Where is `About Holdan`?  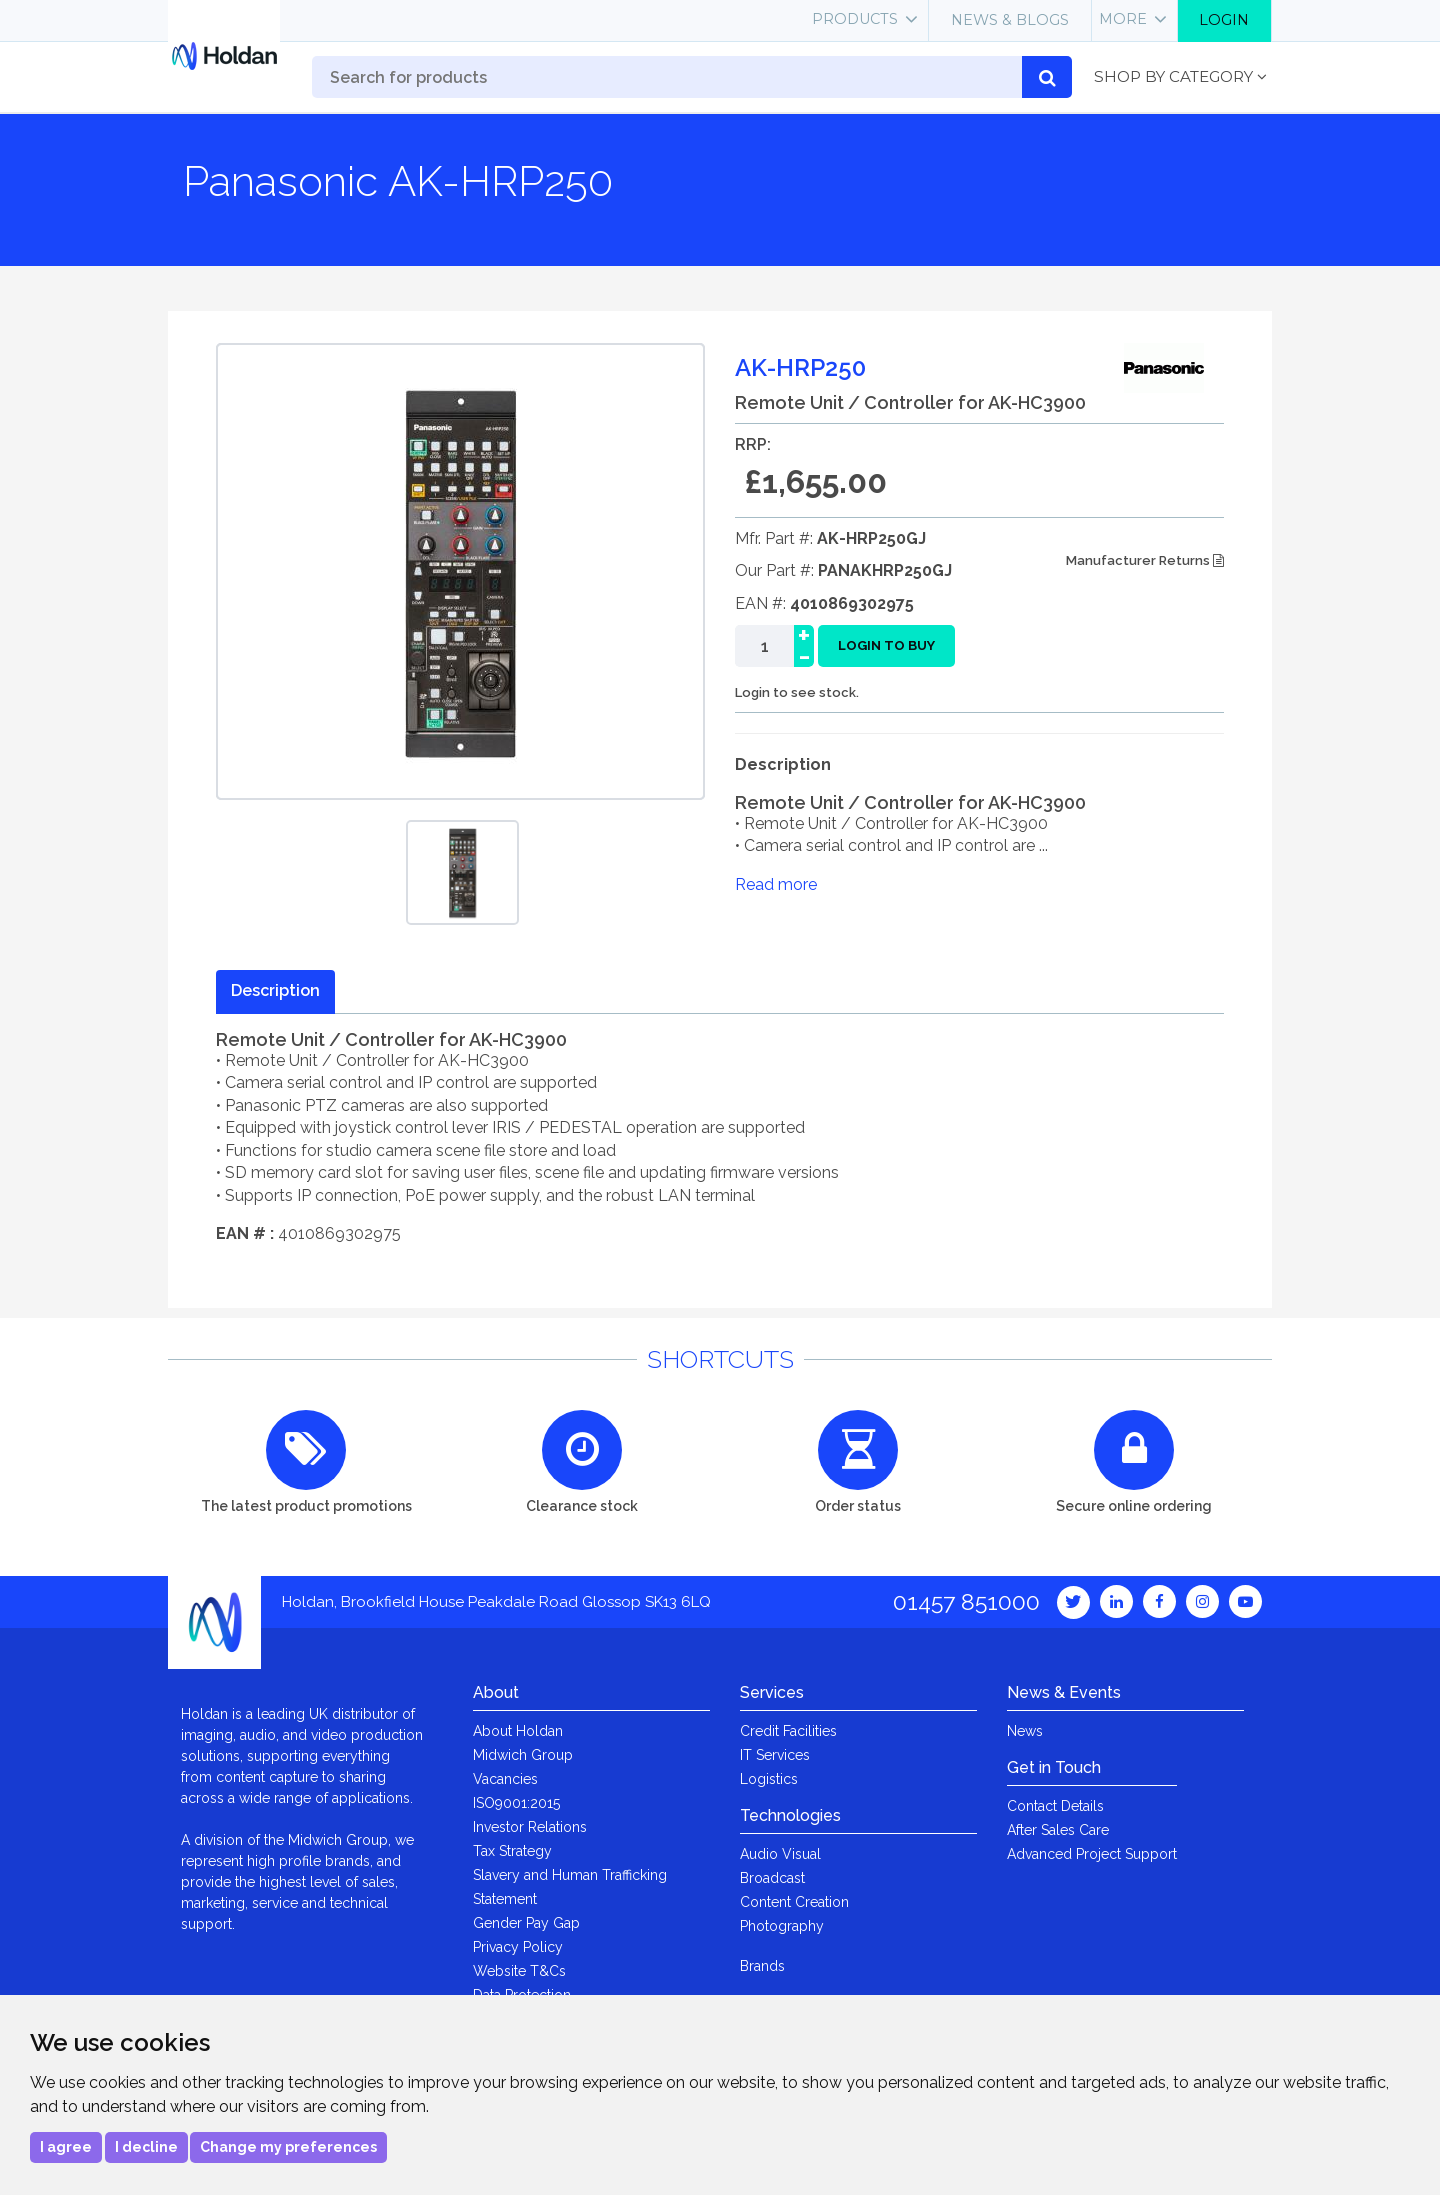 About Holdan is located at coordinates (518, 1731).